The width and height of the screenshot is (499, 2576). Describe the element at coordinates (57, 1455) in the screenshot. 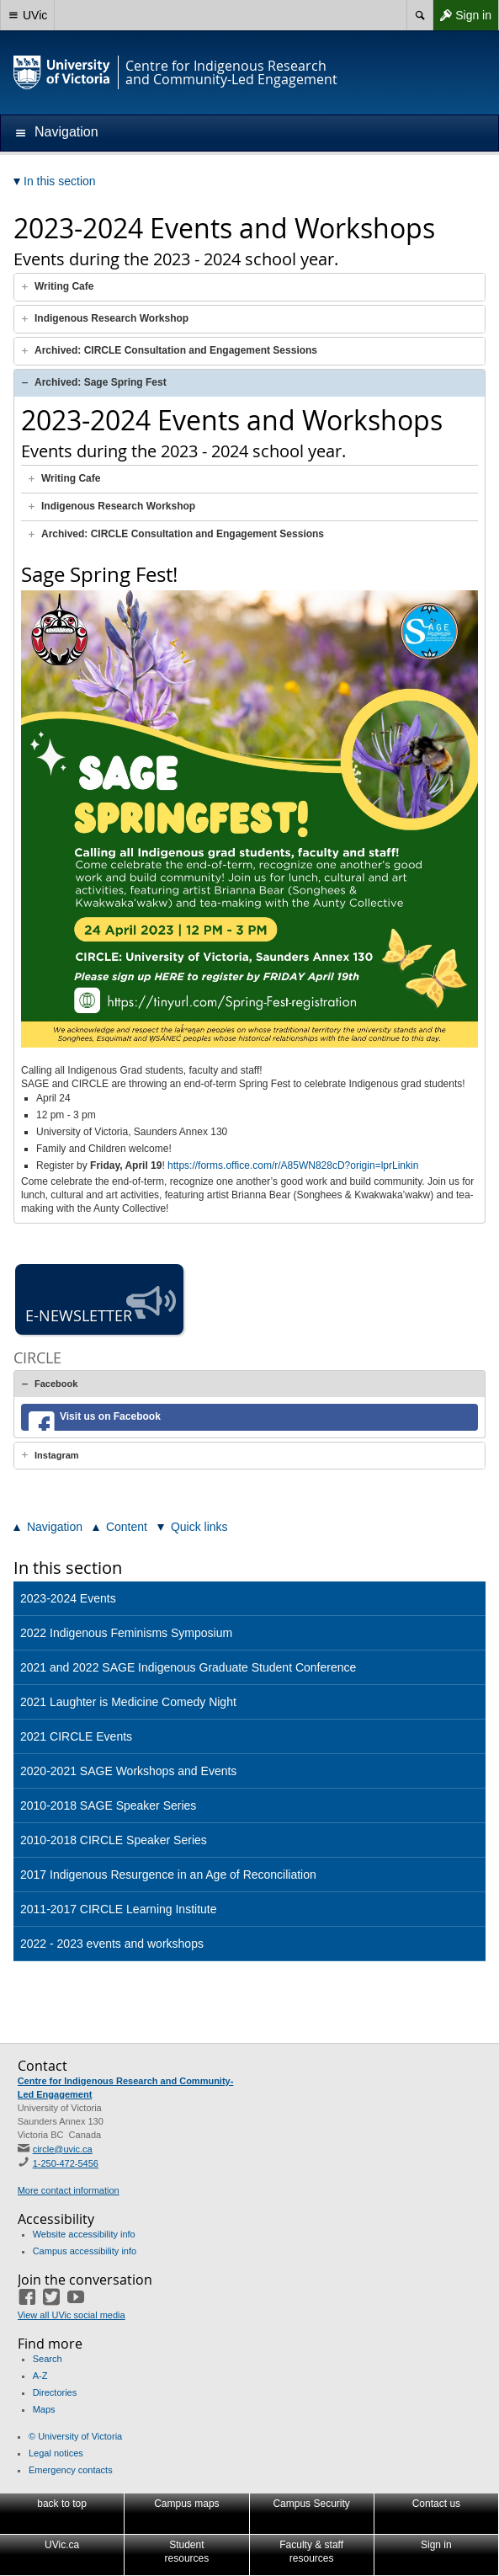

I see `Instagram` at that location.